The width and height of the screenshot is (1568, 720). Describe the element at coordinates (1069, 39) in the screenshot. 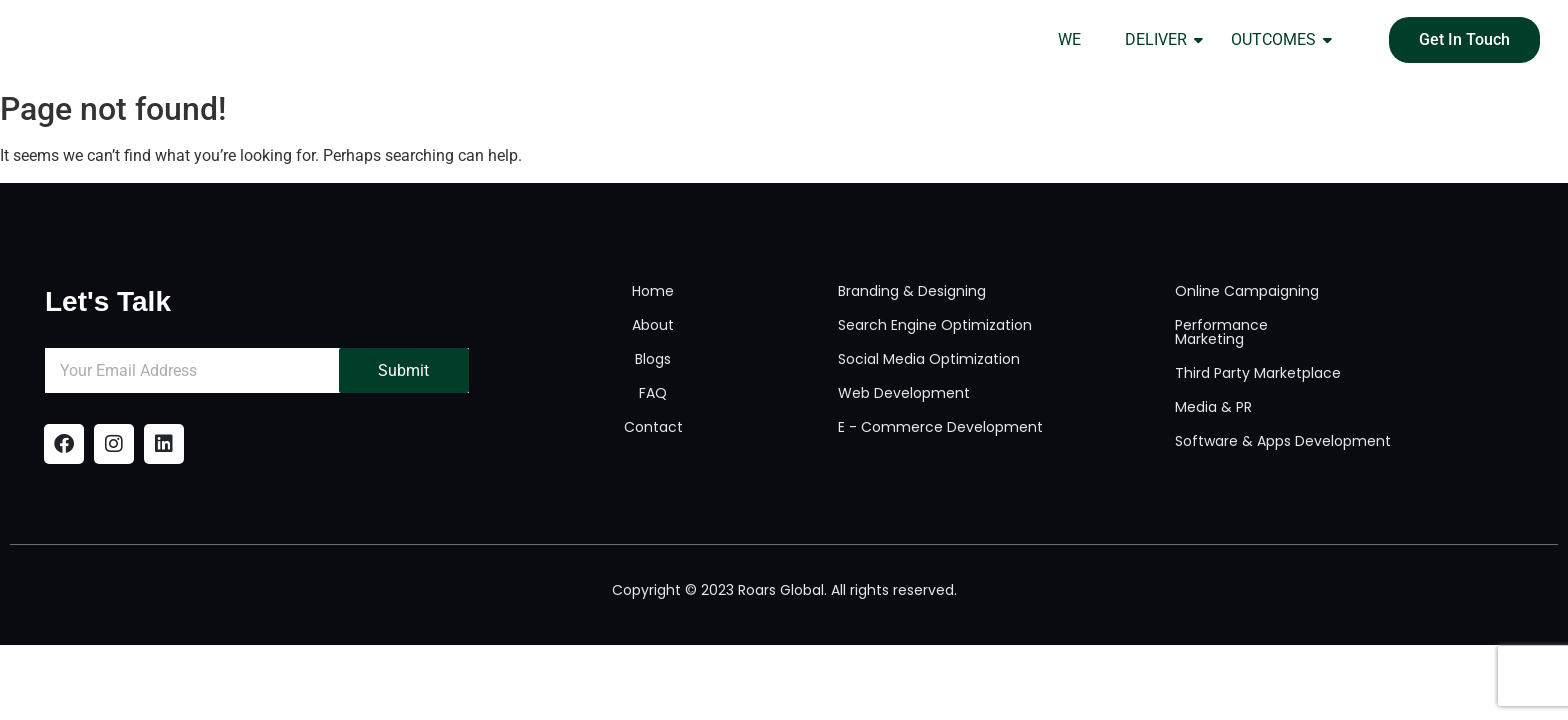

I see `WE` at that location.